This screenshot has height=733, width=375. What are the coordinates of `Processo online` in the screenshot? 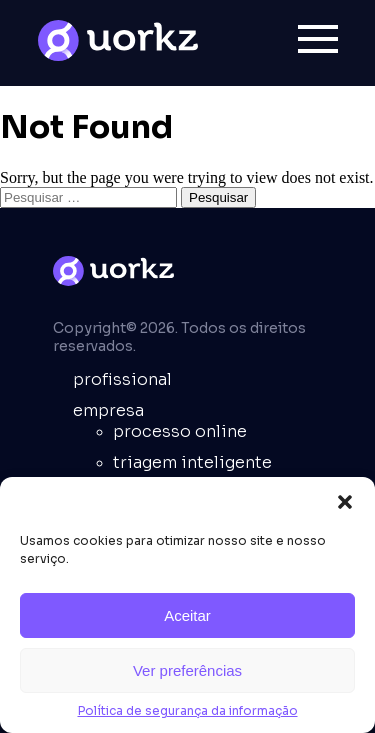 It's located at (180, 431).